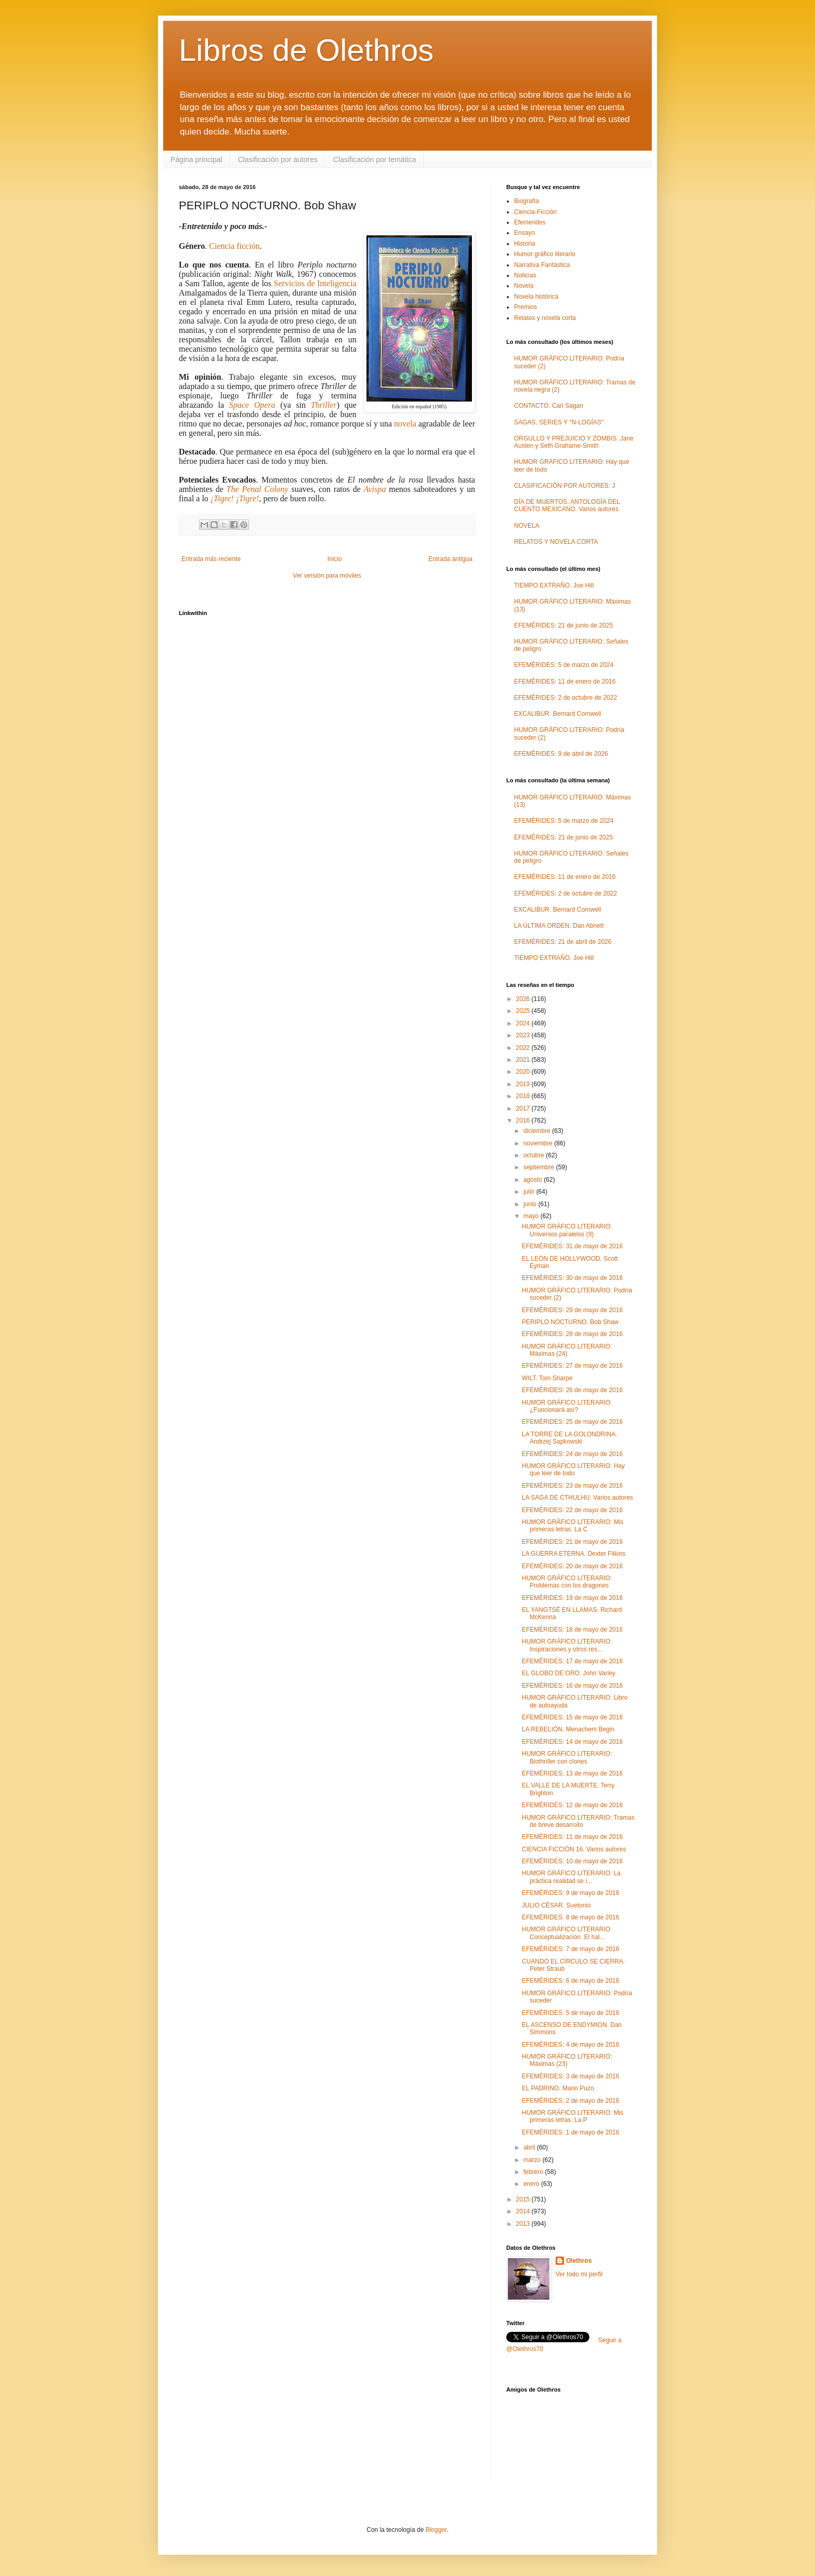 This screenshot has height=2576, width=815. What do you see at coordinates (573, 1553) in the screenshot?
I see `LA GUERRA ETERNA. Dexter Filkins` at bounding box center [573, 1553].